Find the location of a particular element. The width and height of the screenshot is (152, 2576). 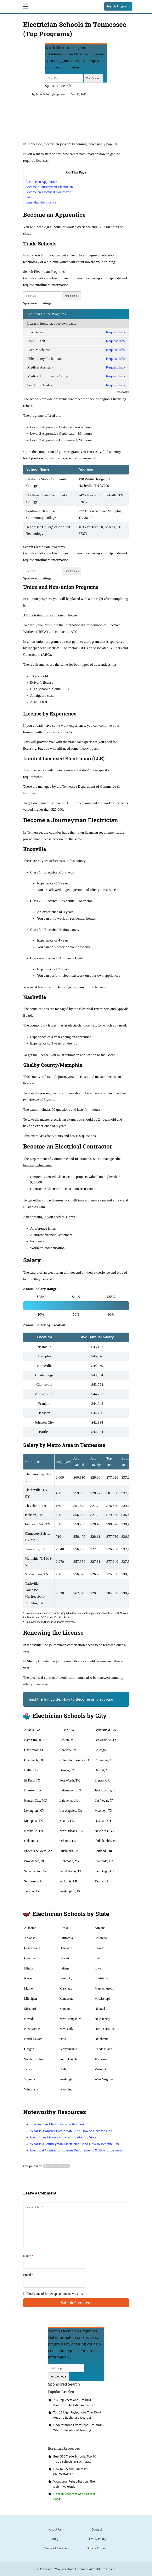

South Dakota is located at coordinates (68, 2059).